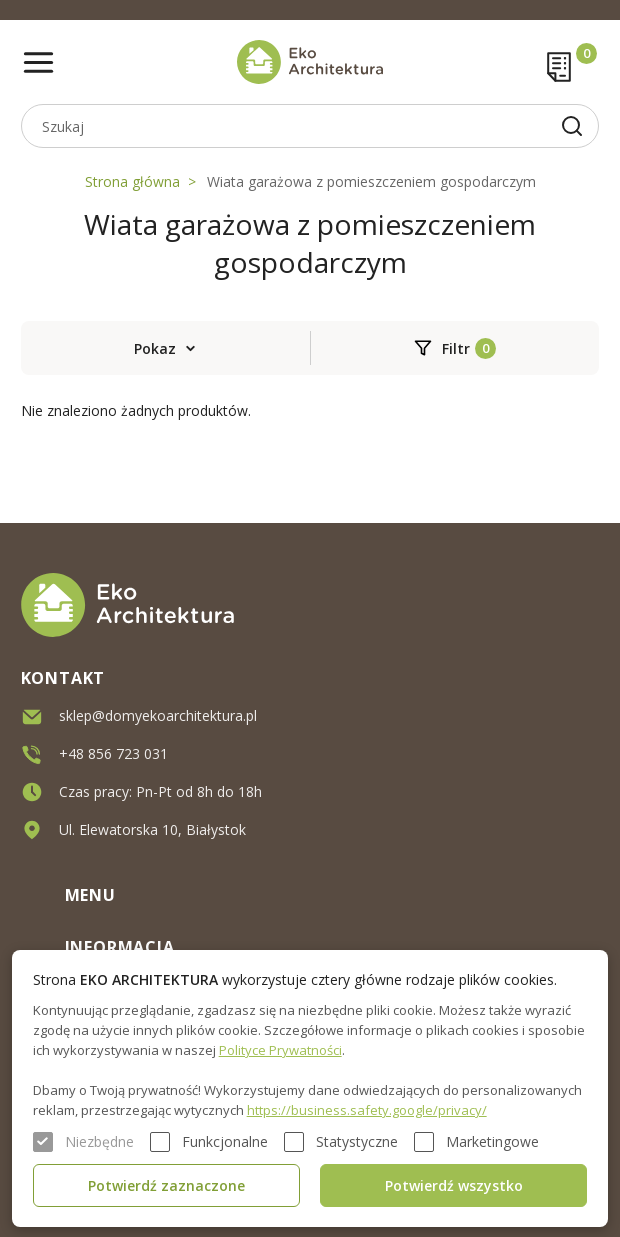  Describe the element at coordinates (166, 1185) in the screenshot. I see `Potwierdź zaznaczone` at that location.